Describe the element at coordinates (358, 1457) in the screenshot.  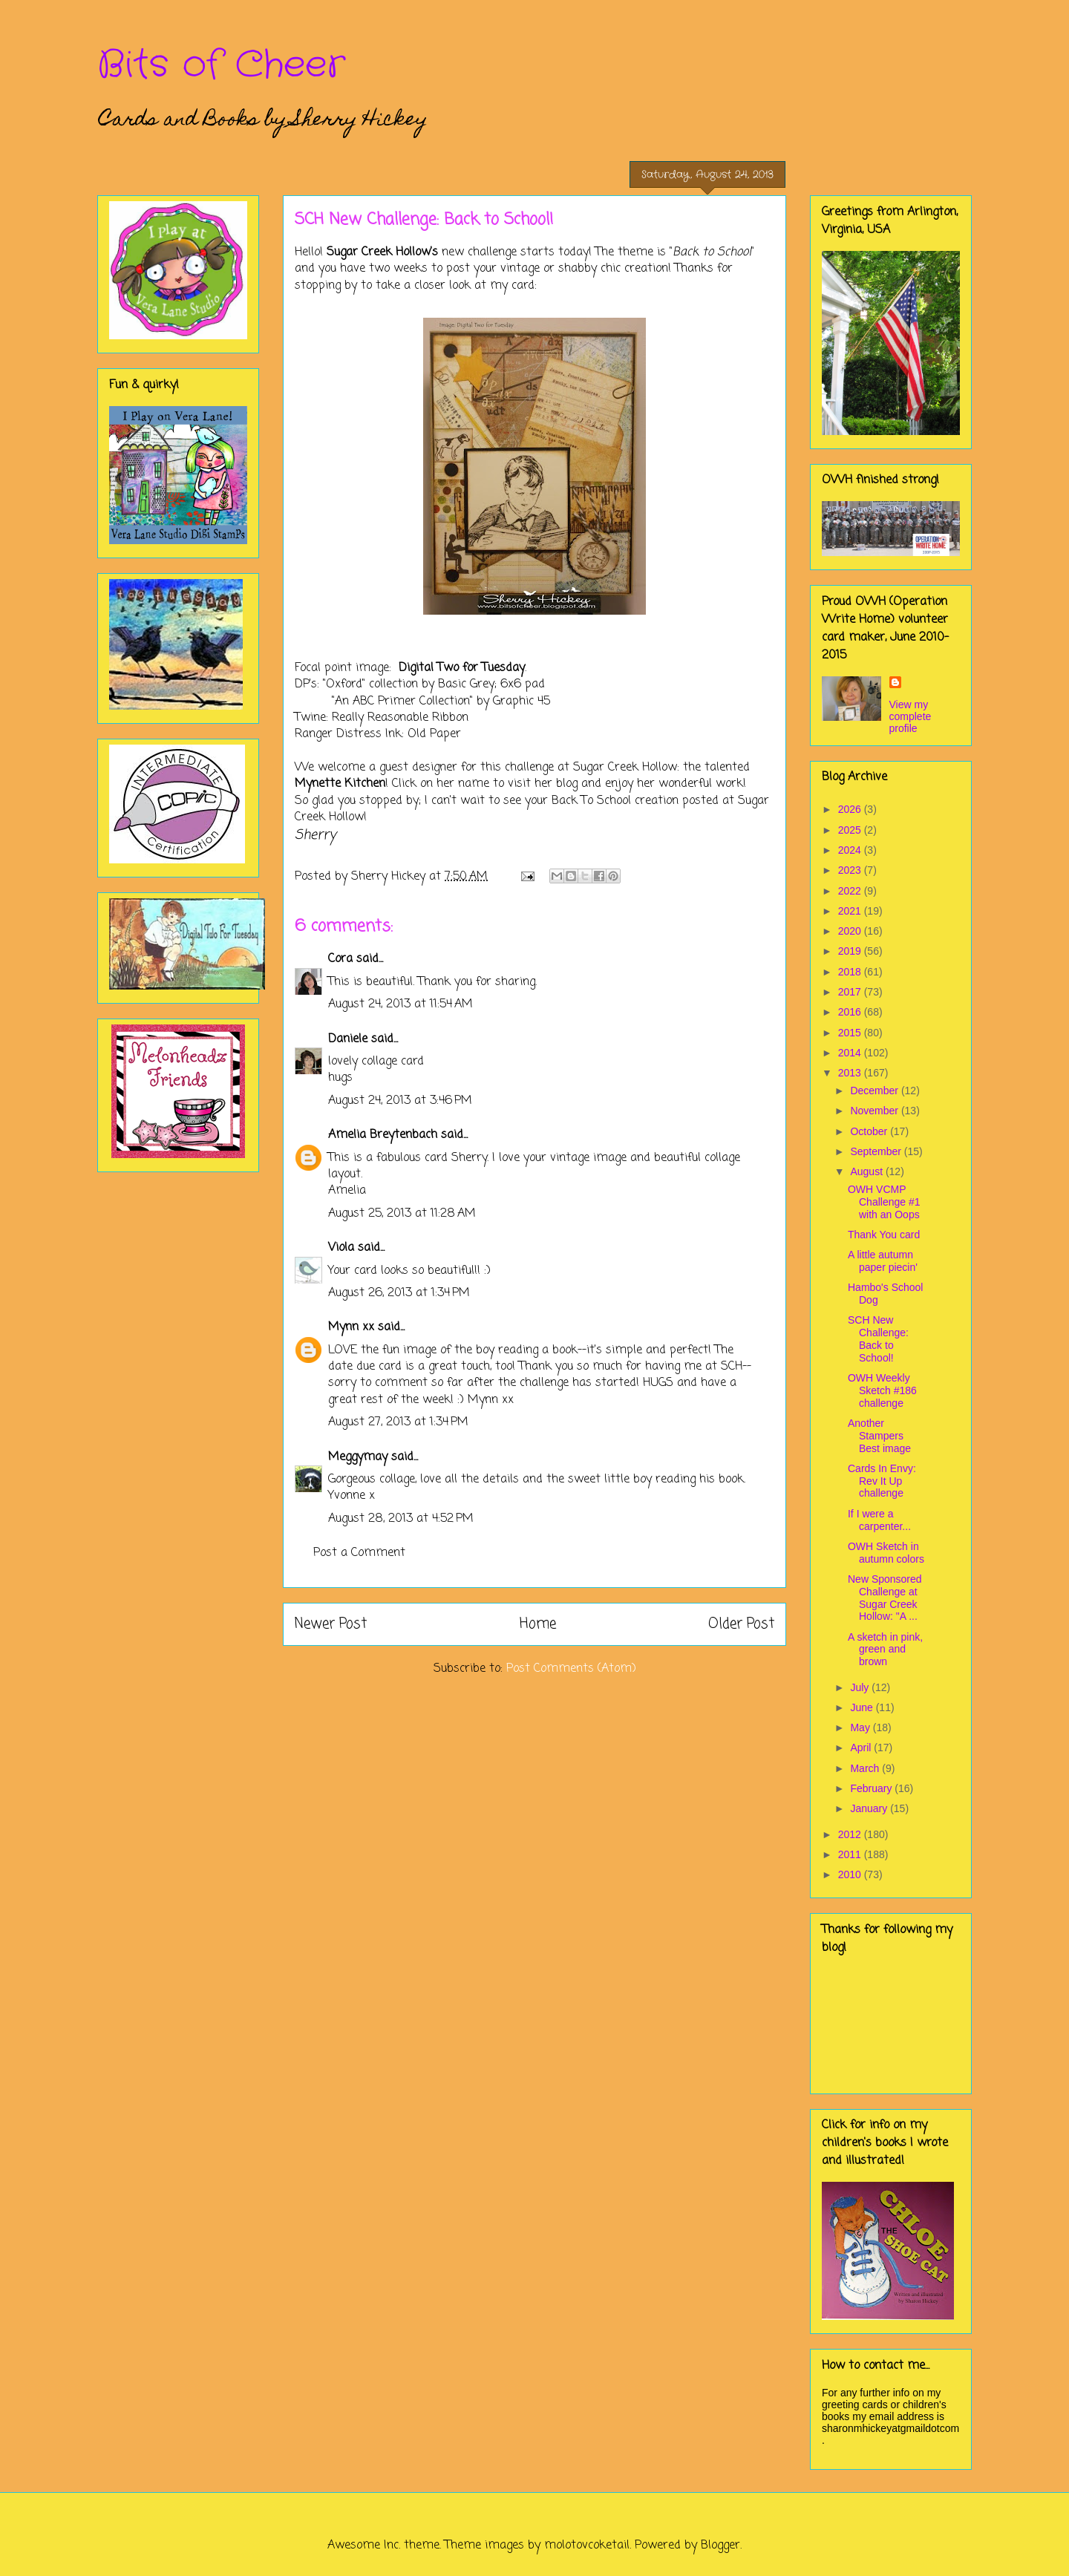
I see `Meggymay` at that location.